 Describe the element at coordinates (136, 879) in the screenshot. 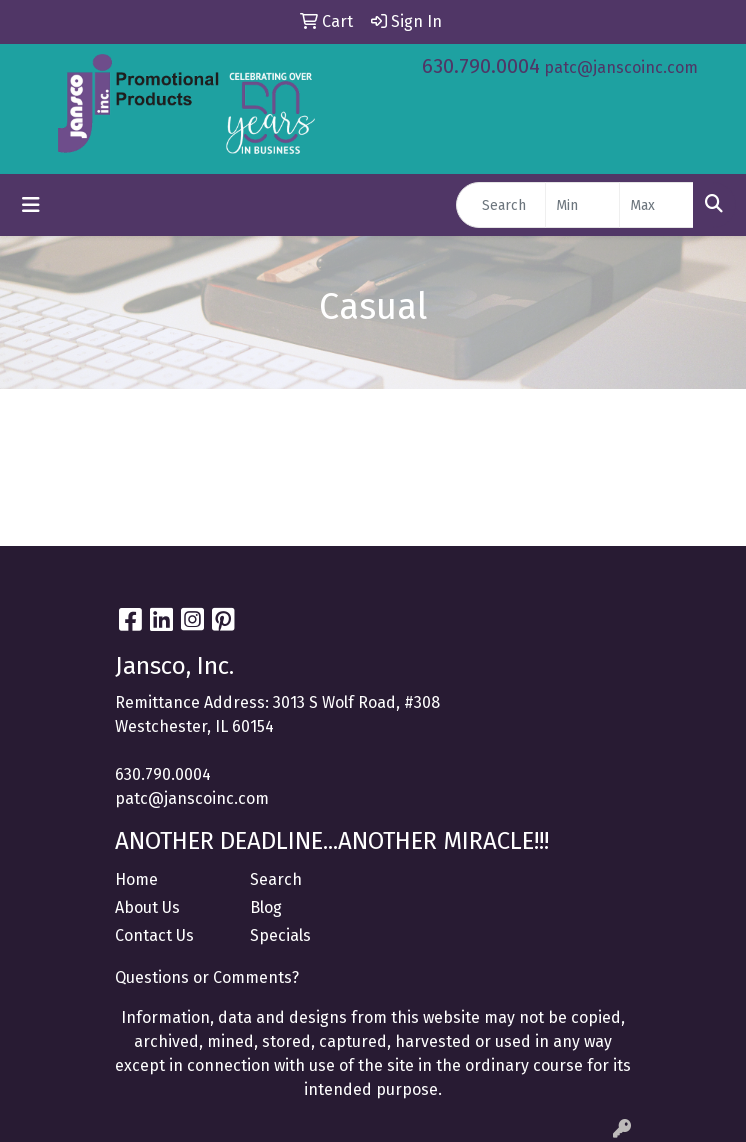

I see `Home` at that location.